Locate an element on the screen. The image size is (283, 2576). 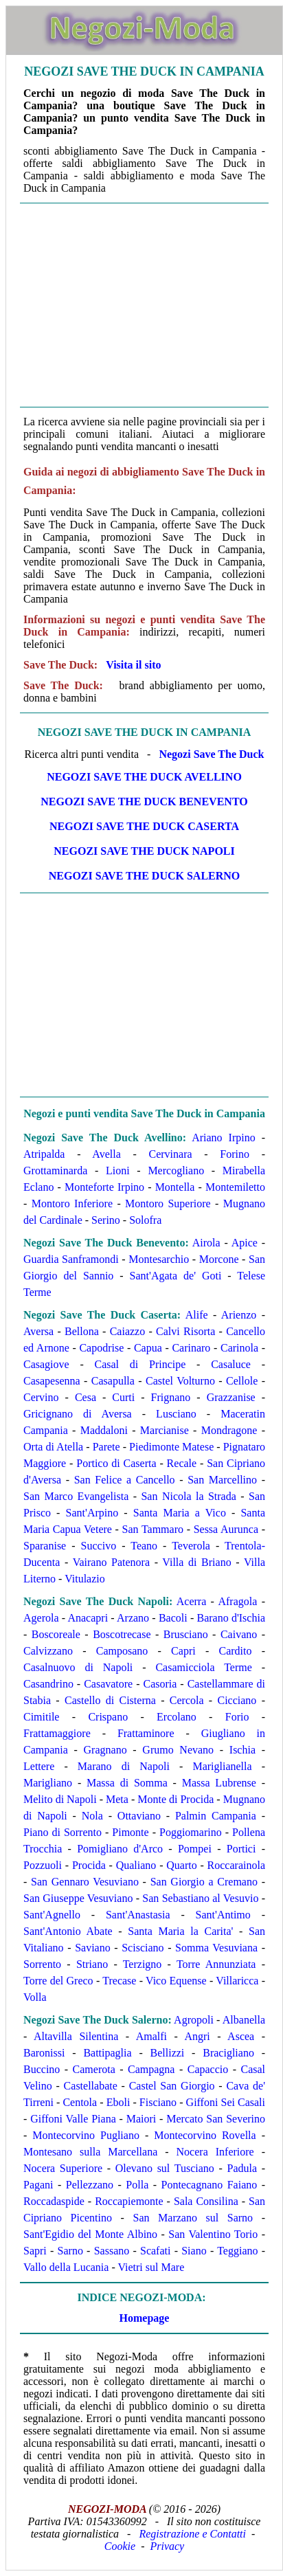
Ischia is located at coordinates (242, 1750).